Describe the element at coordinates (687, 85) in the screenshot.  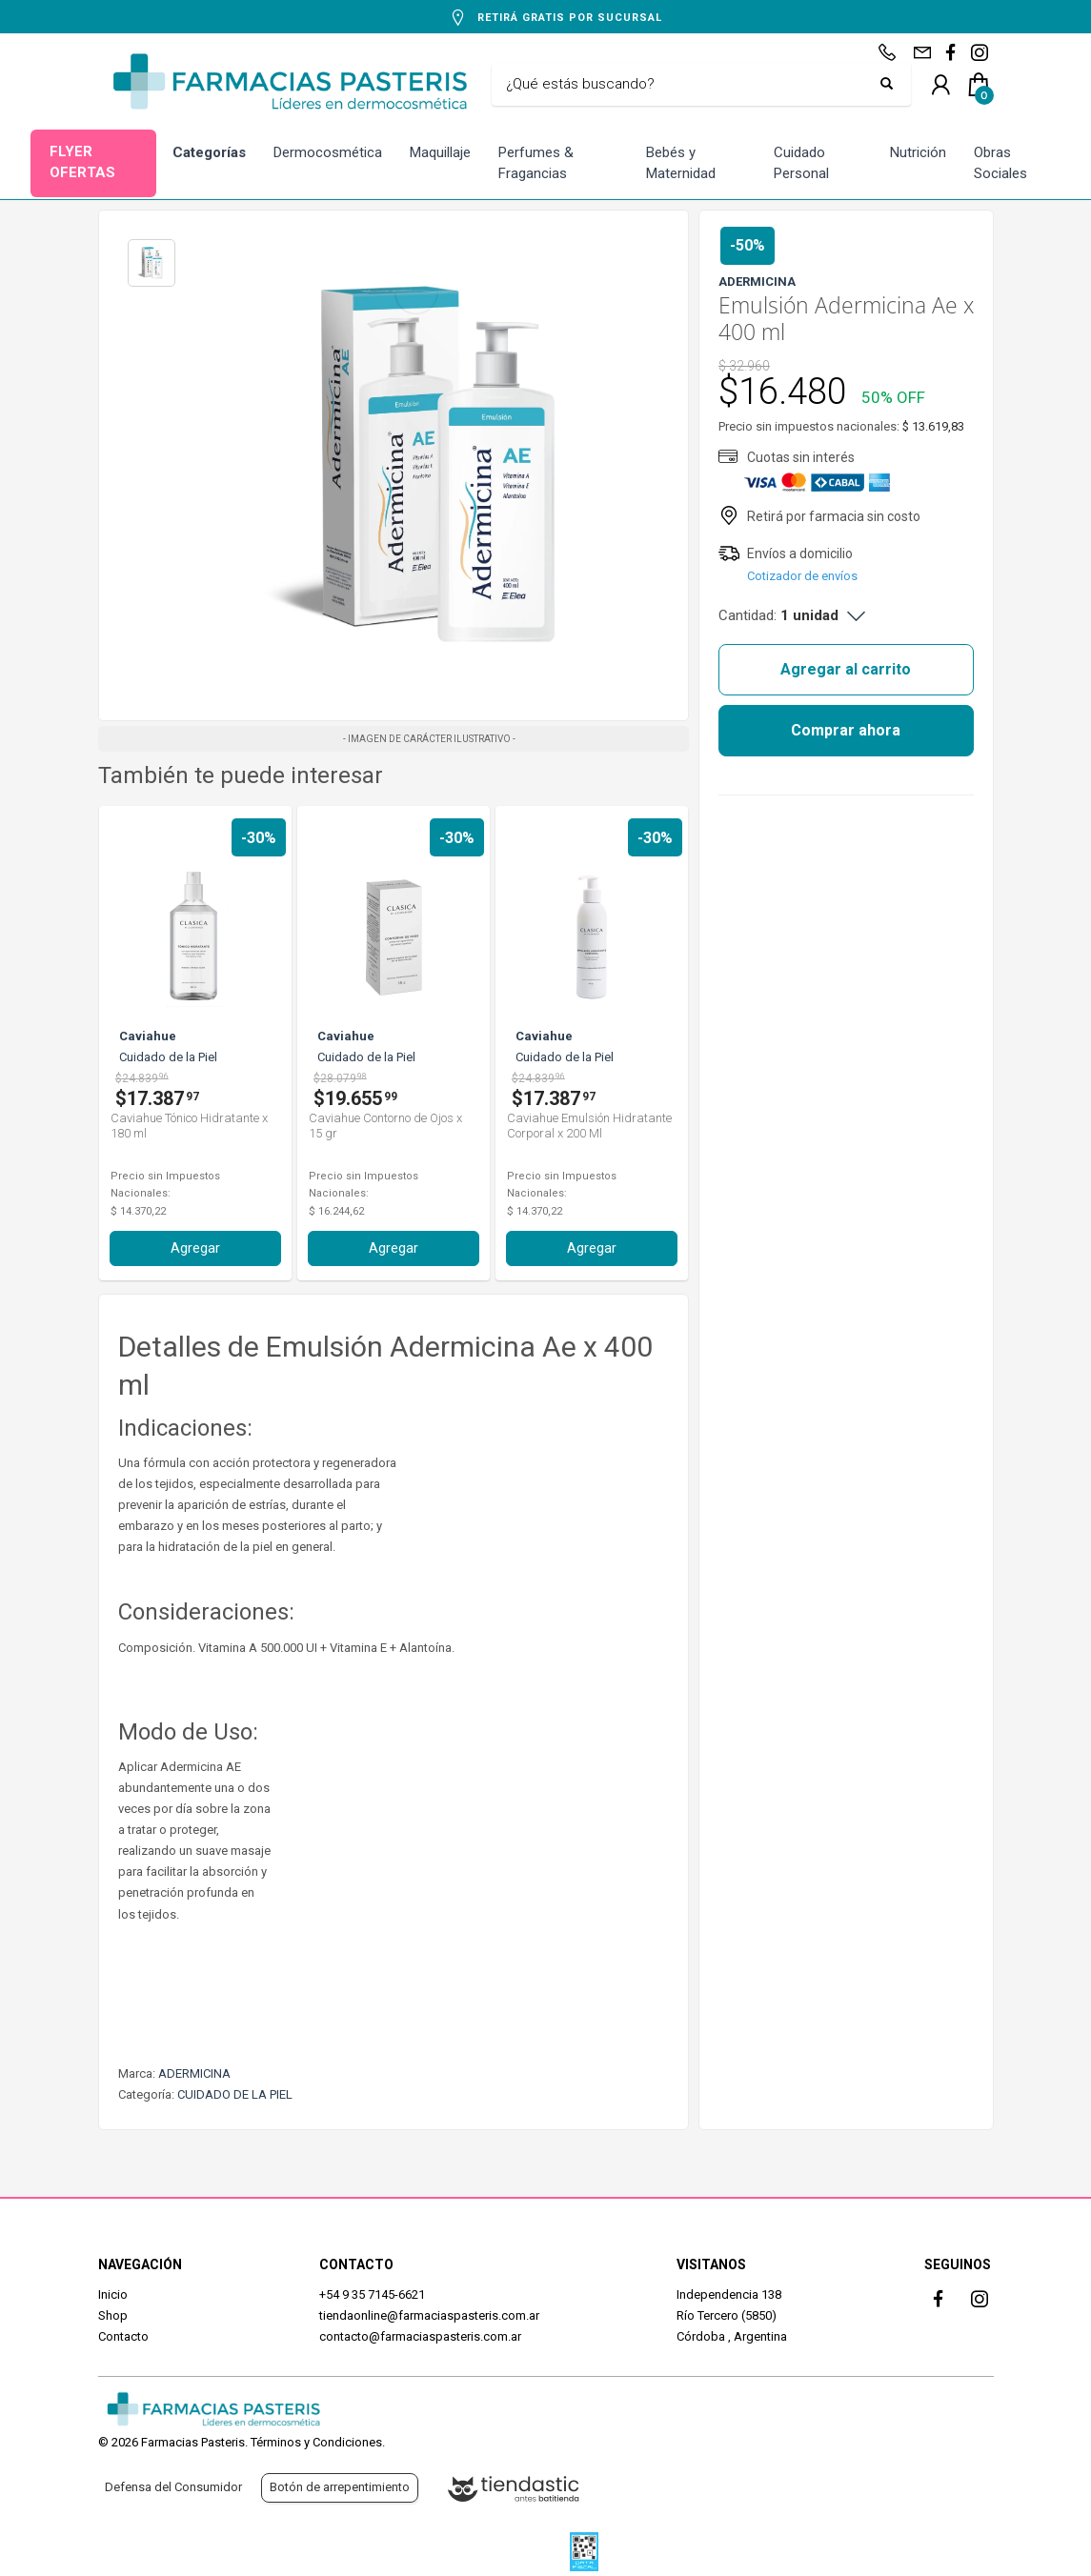
I see `[Buscar]` at that location.